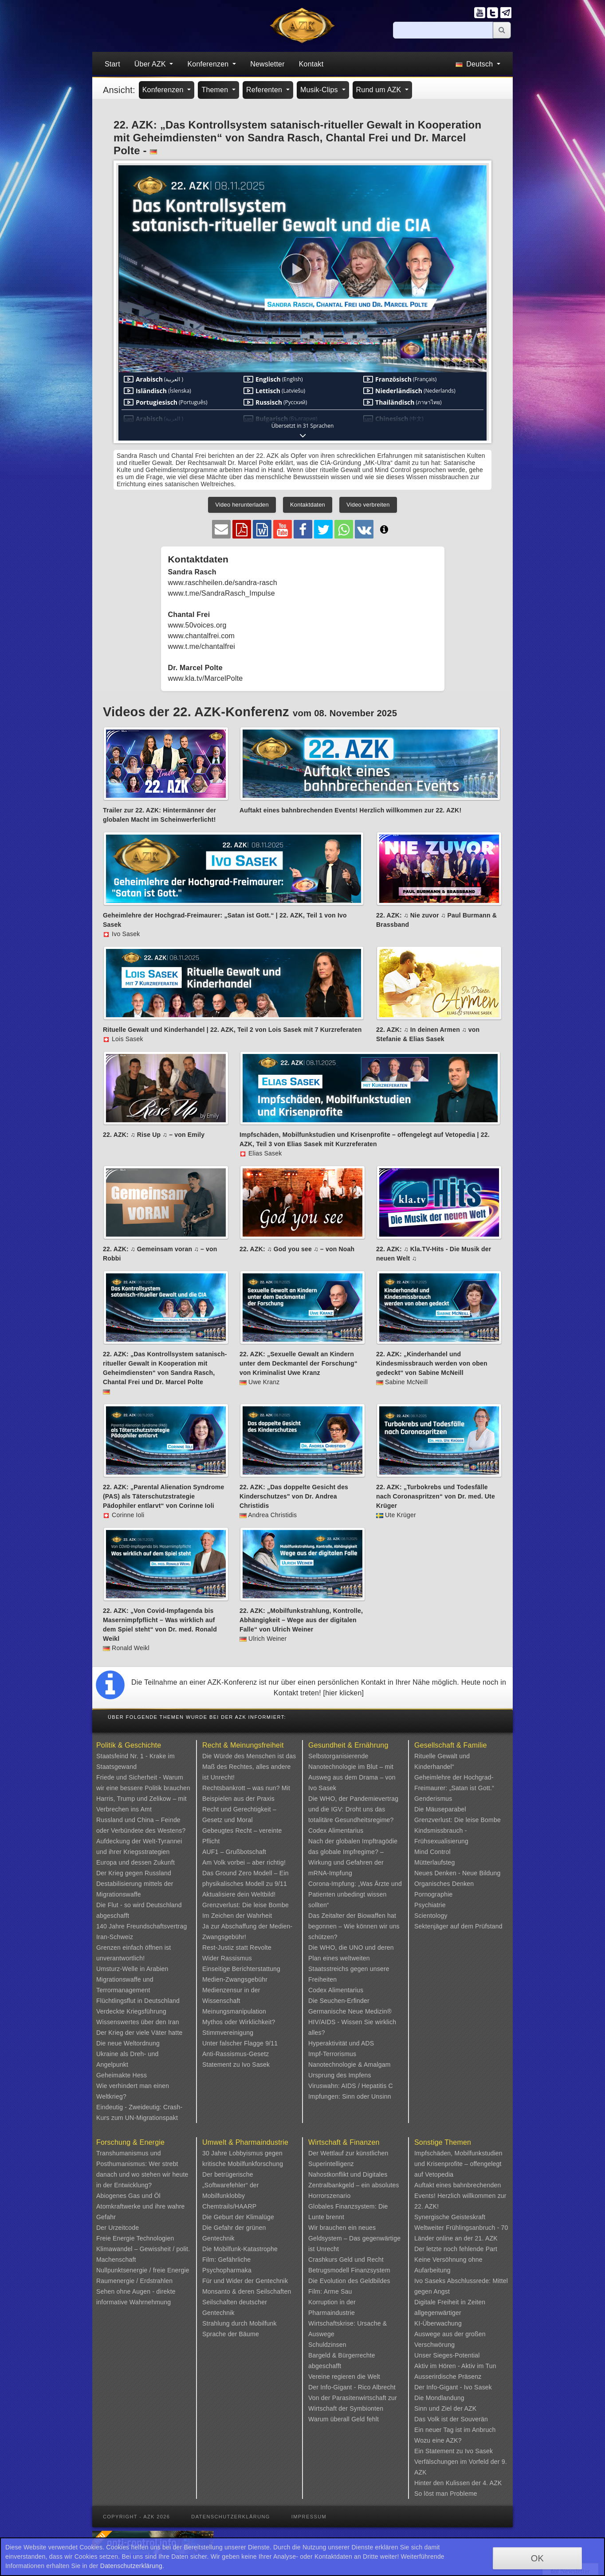 Image resolution: width=605 pixels, height=2576 pixels. Describe the element at coordinates (137, 2022) in the screenshot. I see `Wissenswertes über den Iran` at that location.